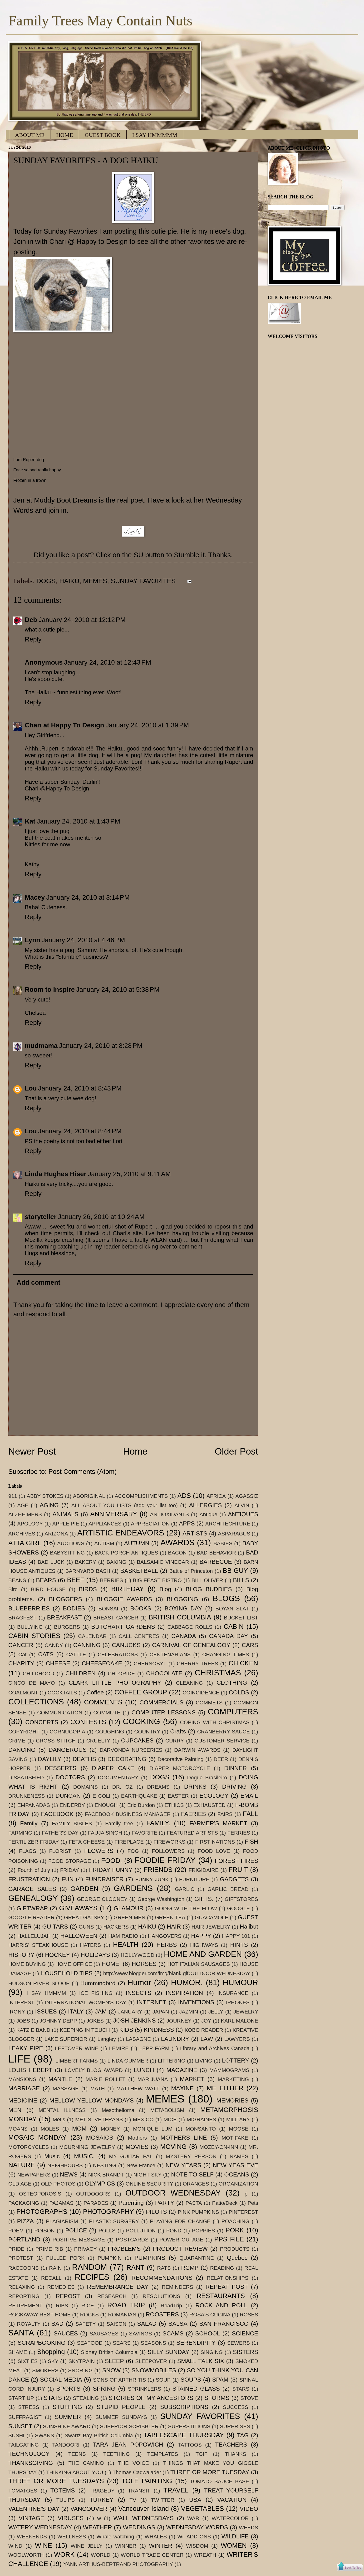 Image resolution: width=364 pixels, height=2576 pixels. What do you see at coordinates (234, 2138) in the screenshot?
I see `MOTIFAKE` at bounding box center [234, 2138].